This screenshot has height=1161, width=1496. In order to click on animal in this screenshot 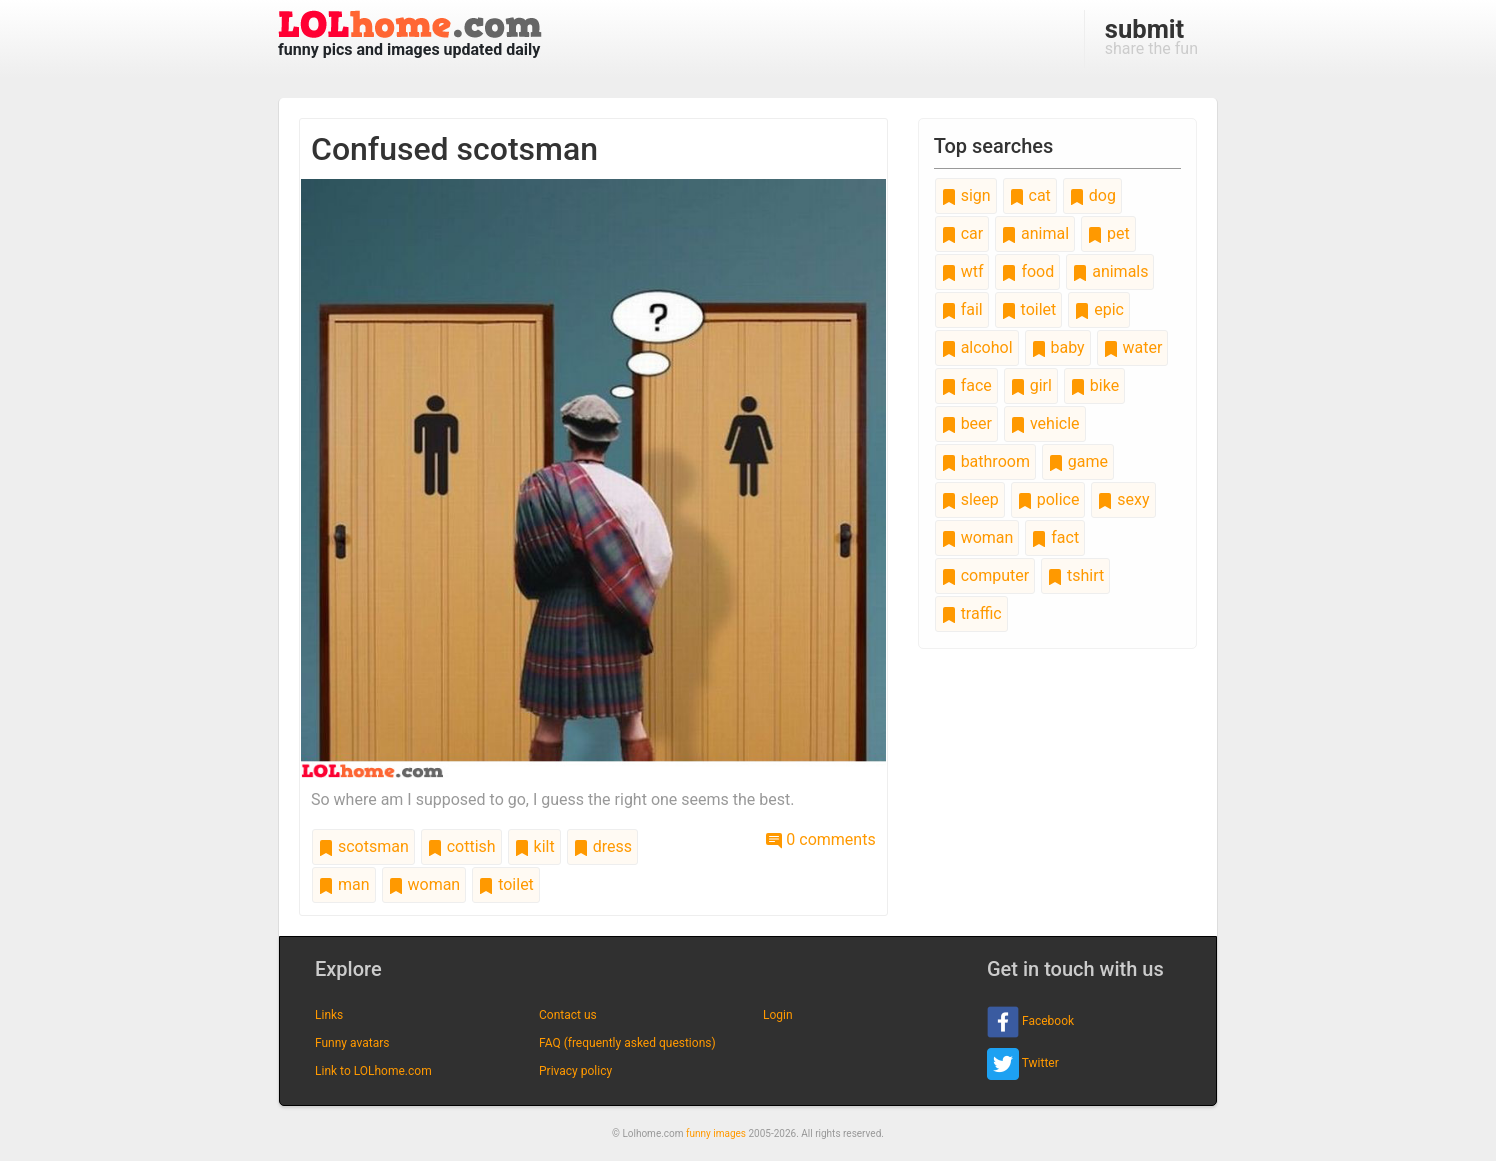, I will do `click(1035, 233)`.